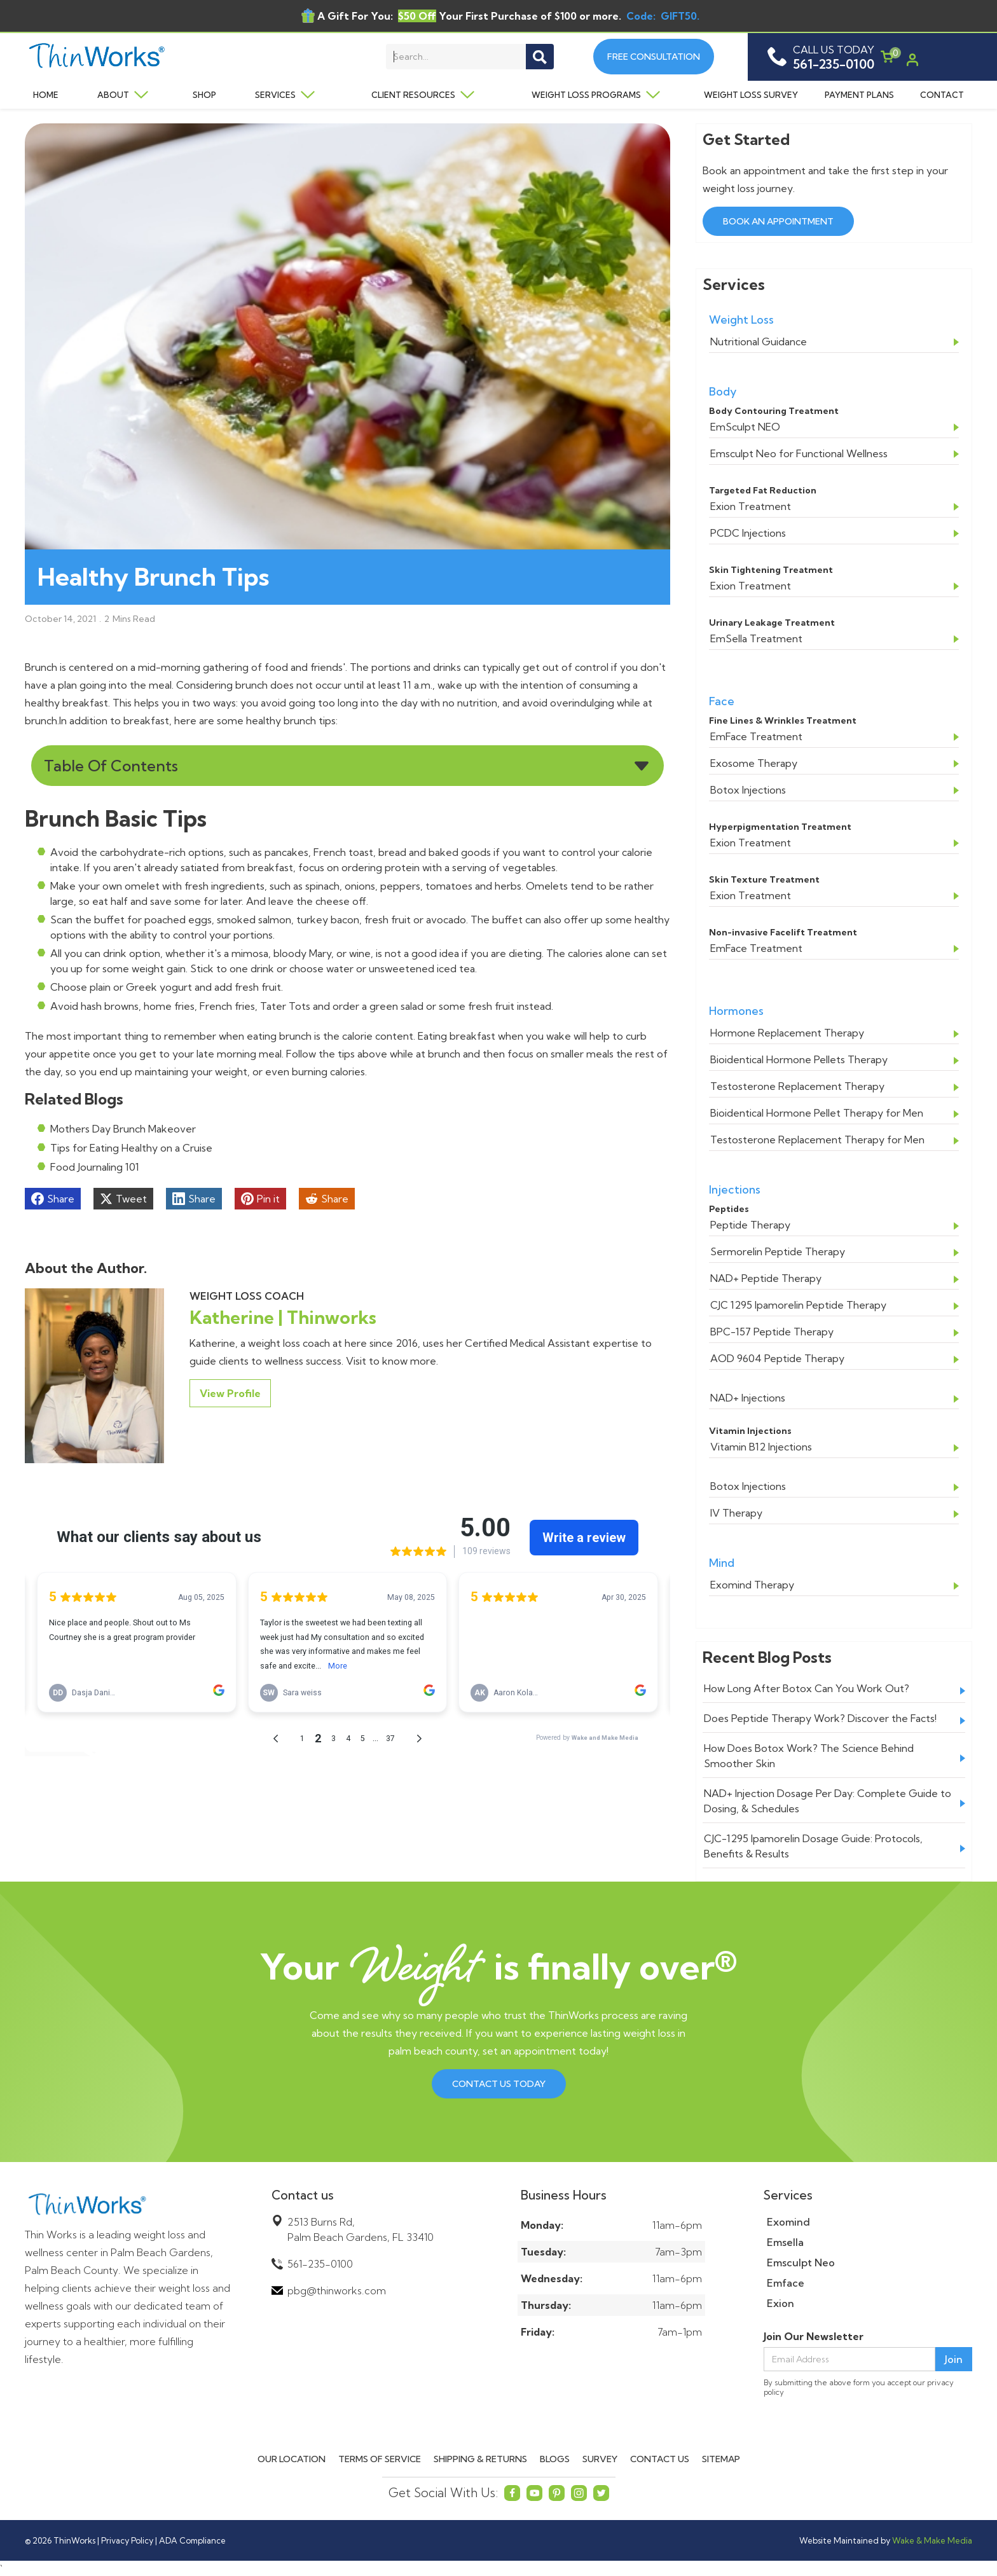  Describe the element at coordinates (94, 1167) in the screenshot. I see `Food Journaling 101` at that location.